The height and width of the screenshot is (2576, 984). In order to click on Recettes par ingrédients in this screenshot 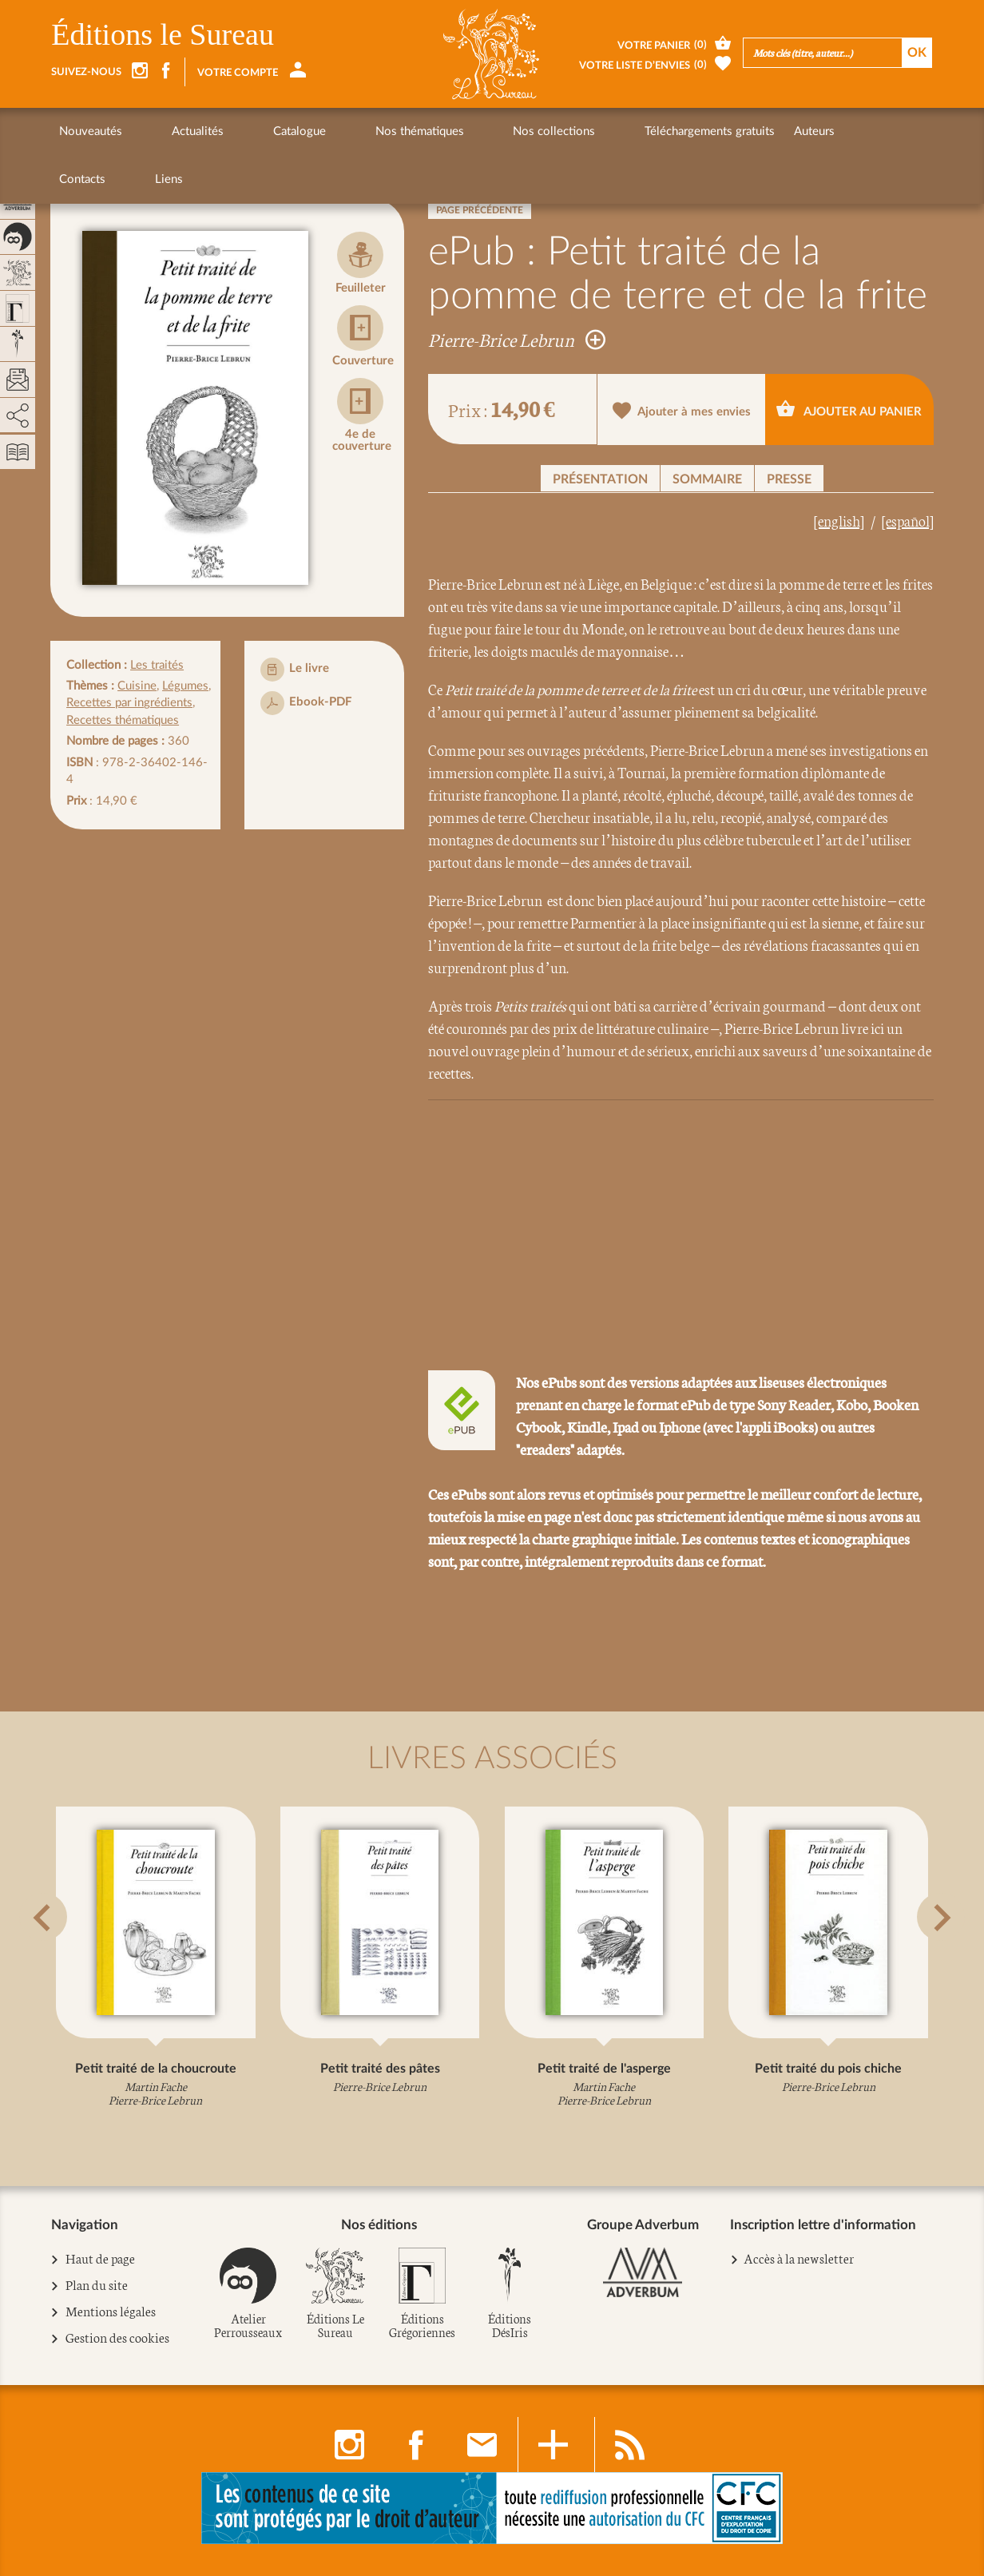, I will do `click(129, 703)`.